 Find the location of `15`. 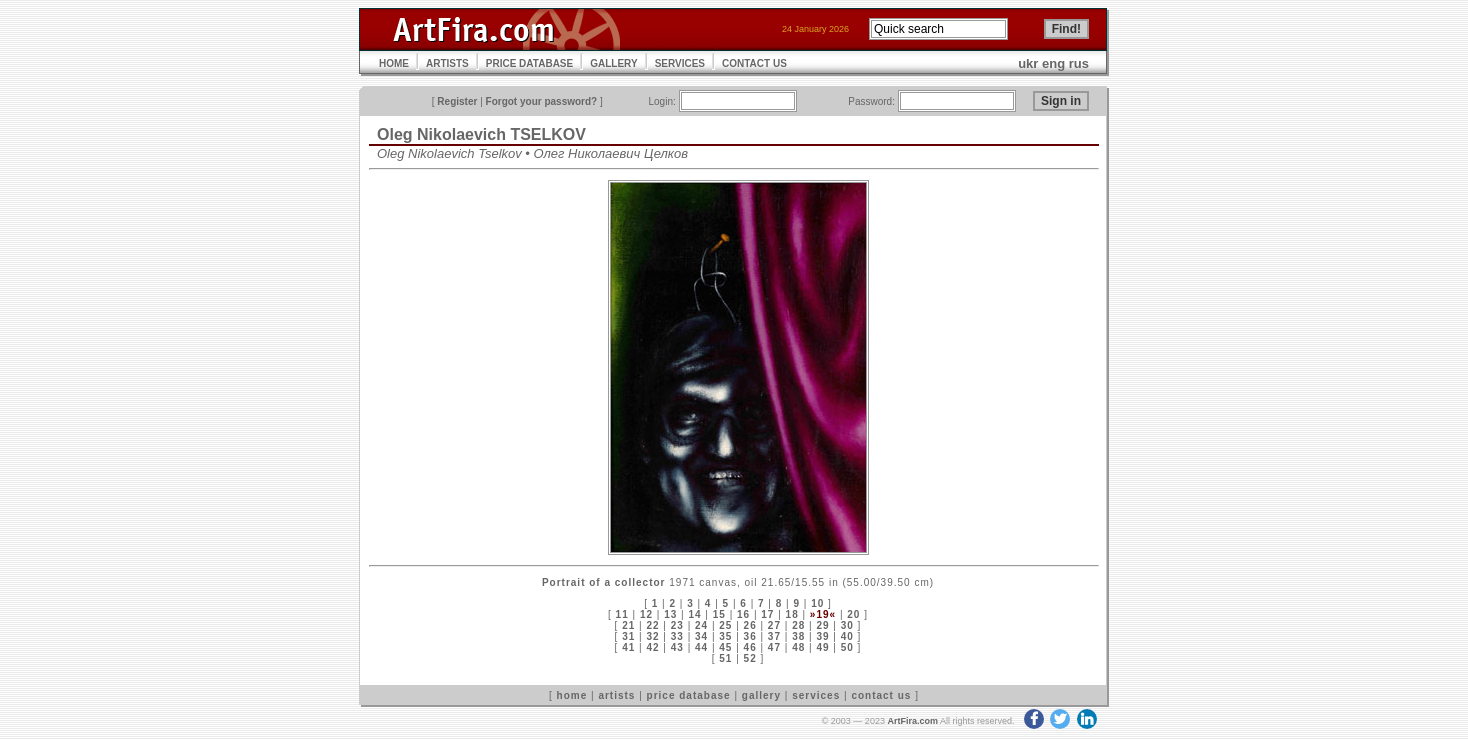

15 is located at coordinates (719, 614).